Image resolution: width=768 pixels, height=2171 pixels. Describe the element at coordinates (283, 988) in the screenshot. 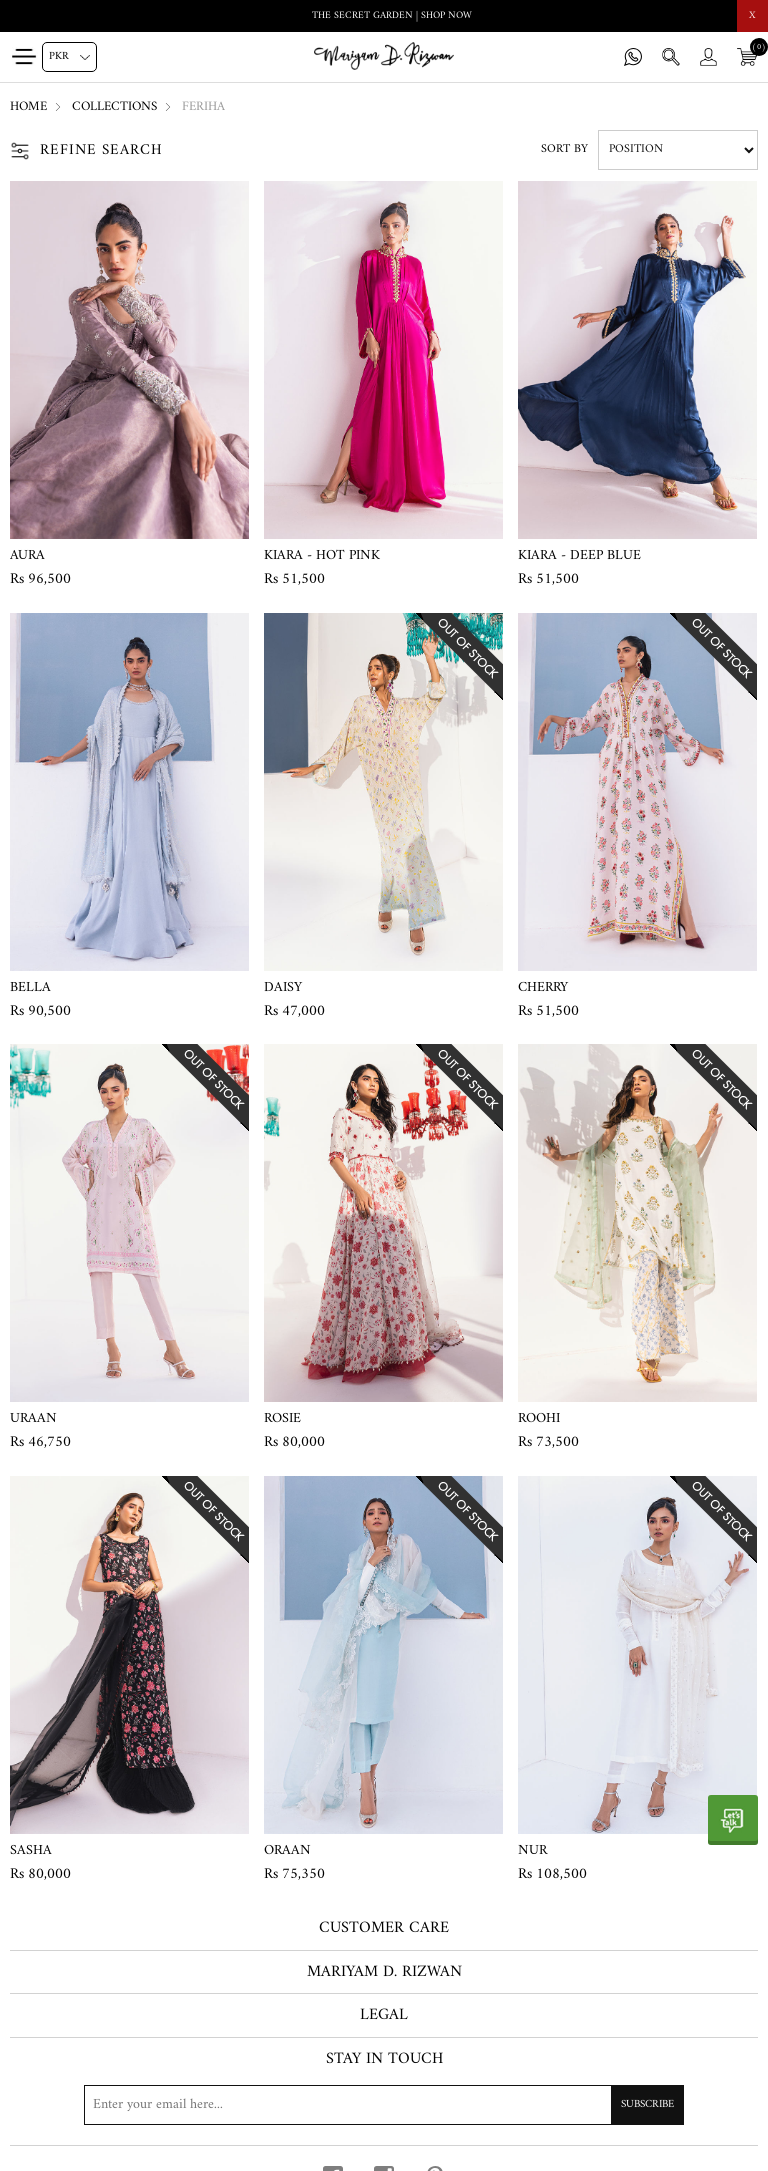

I see `Daisy` at that location.